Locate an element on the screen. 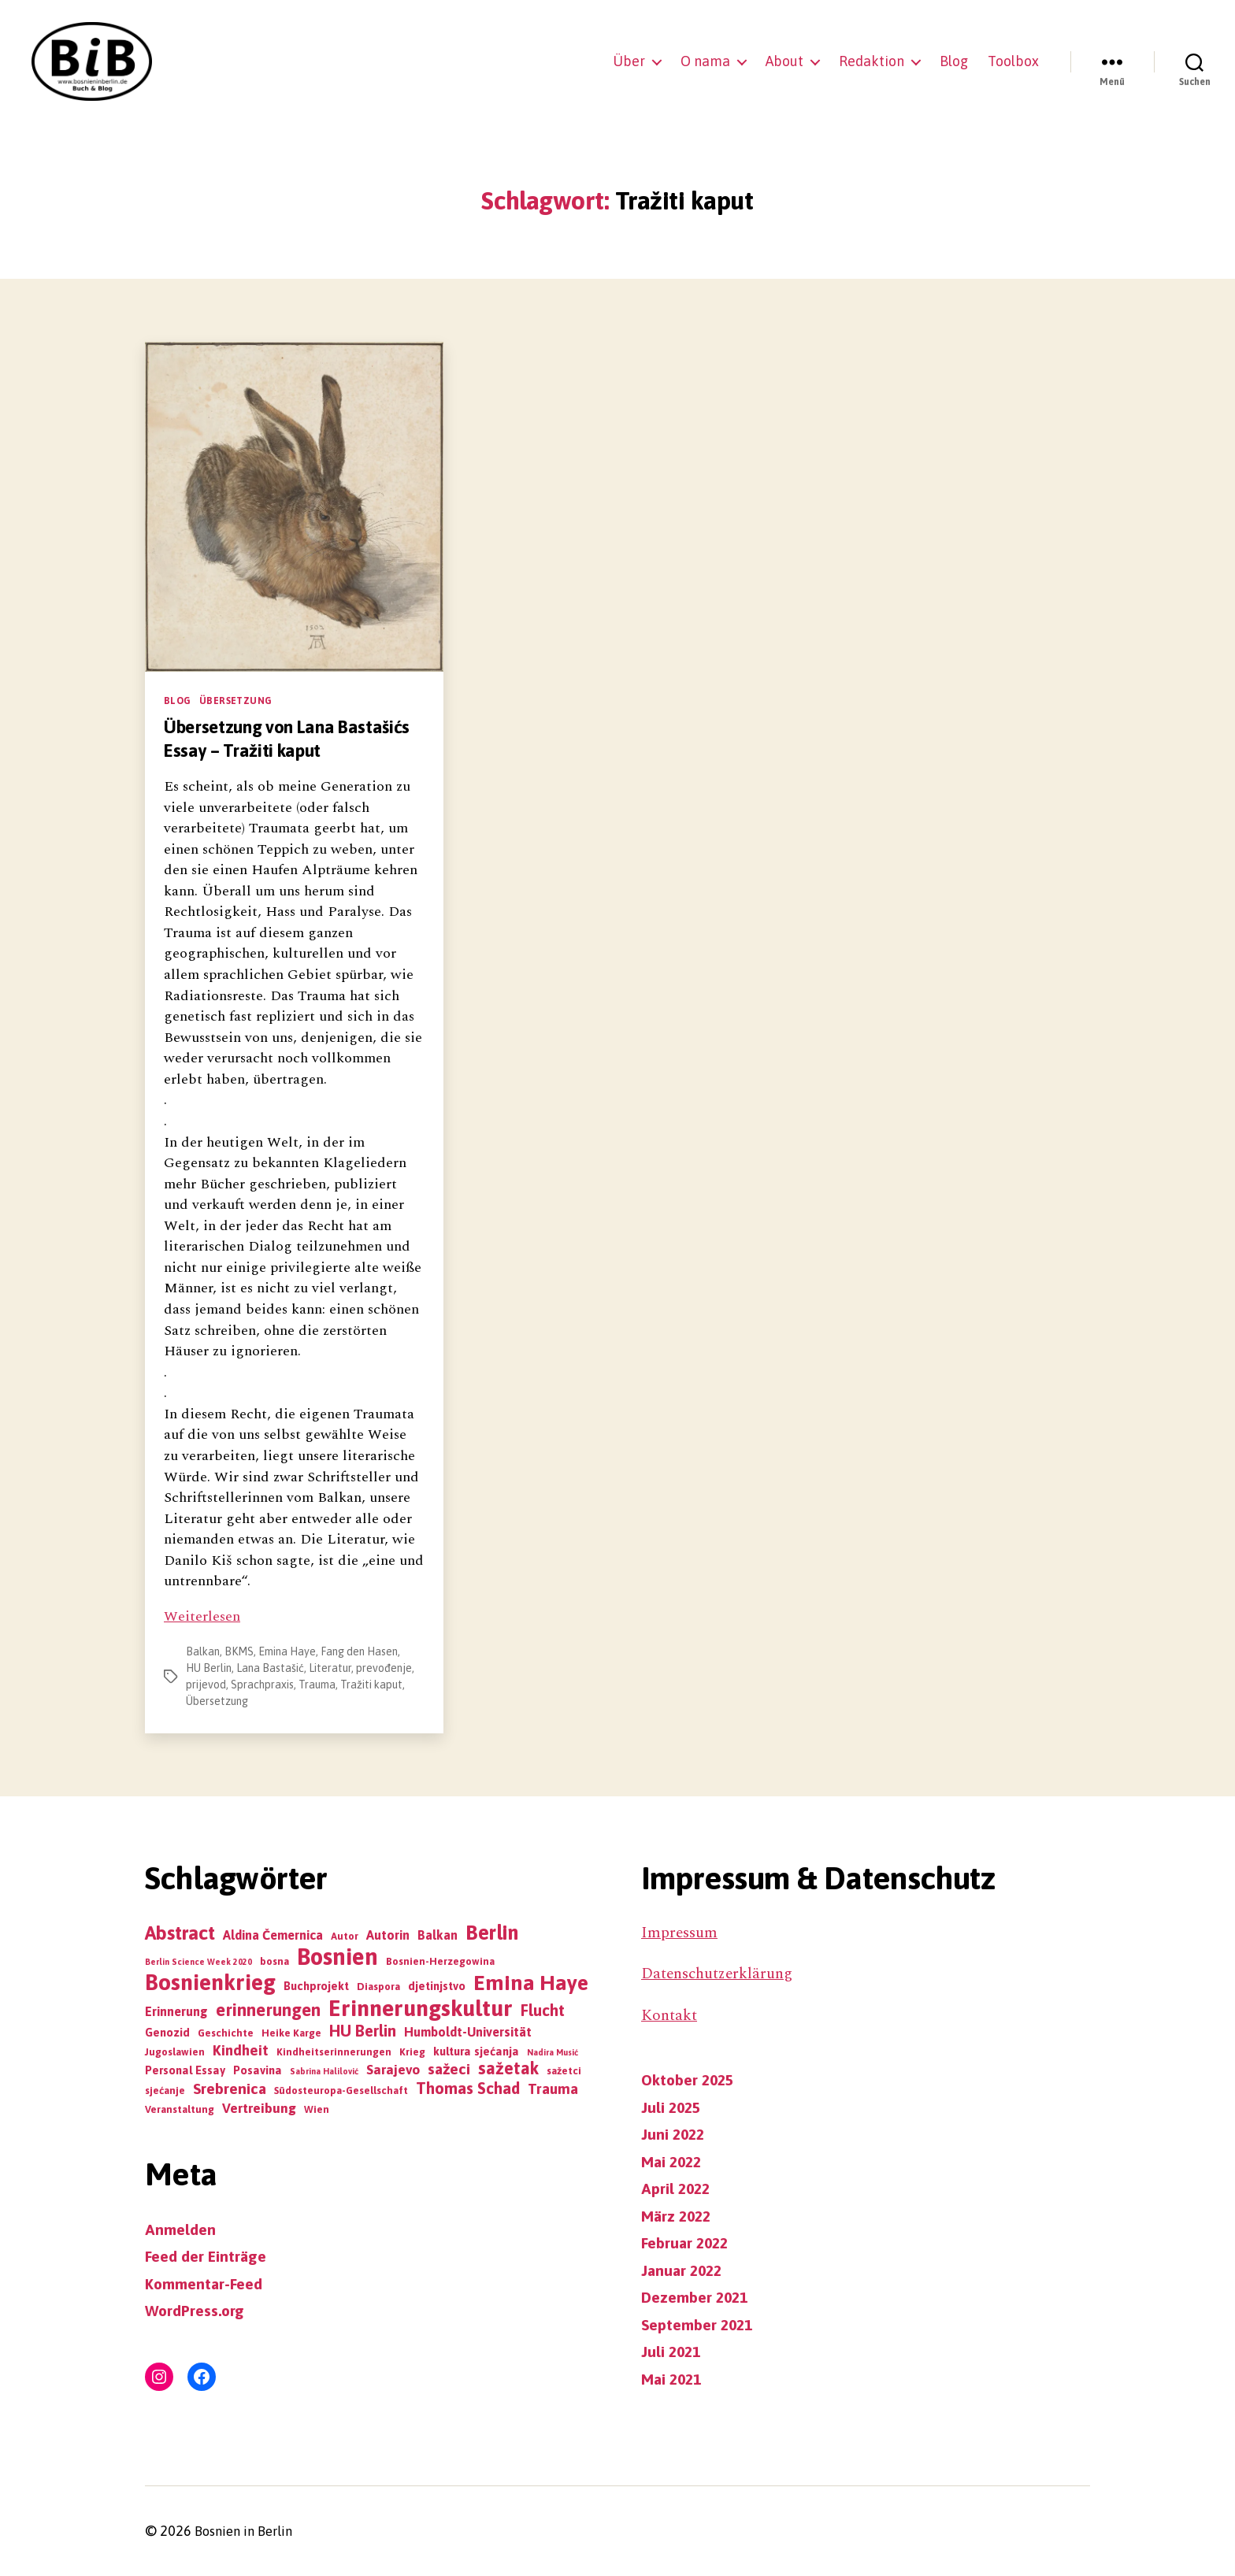 Image resolution: width=1235 pixels, height=2576 pixels. HU Berlin is located at coordinates (209, 1668).